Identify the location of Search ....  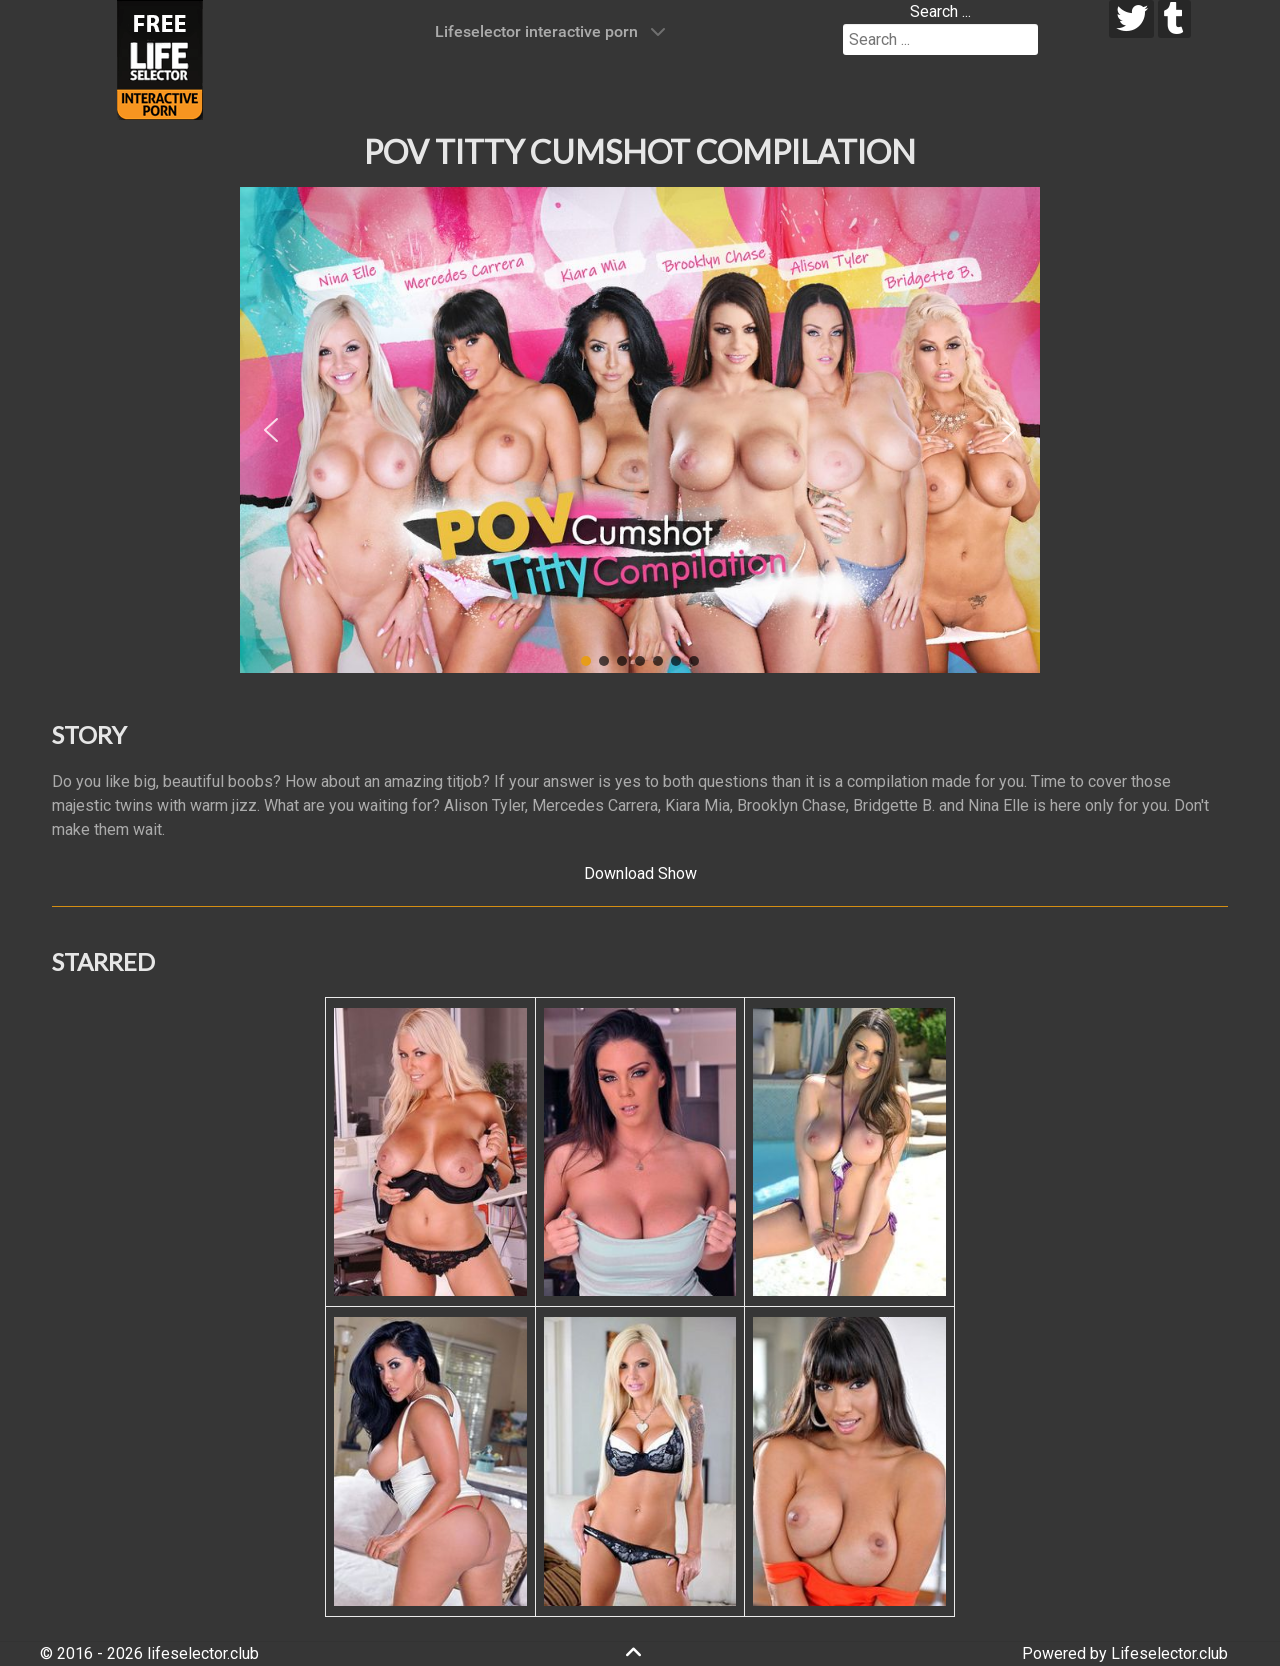
(940, 11).